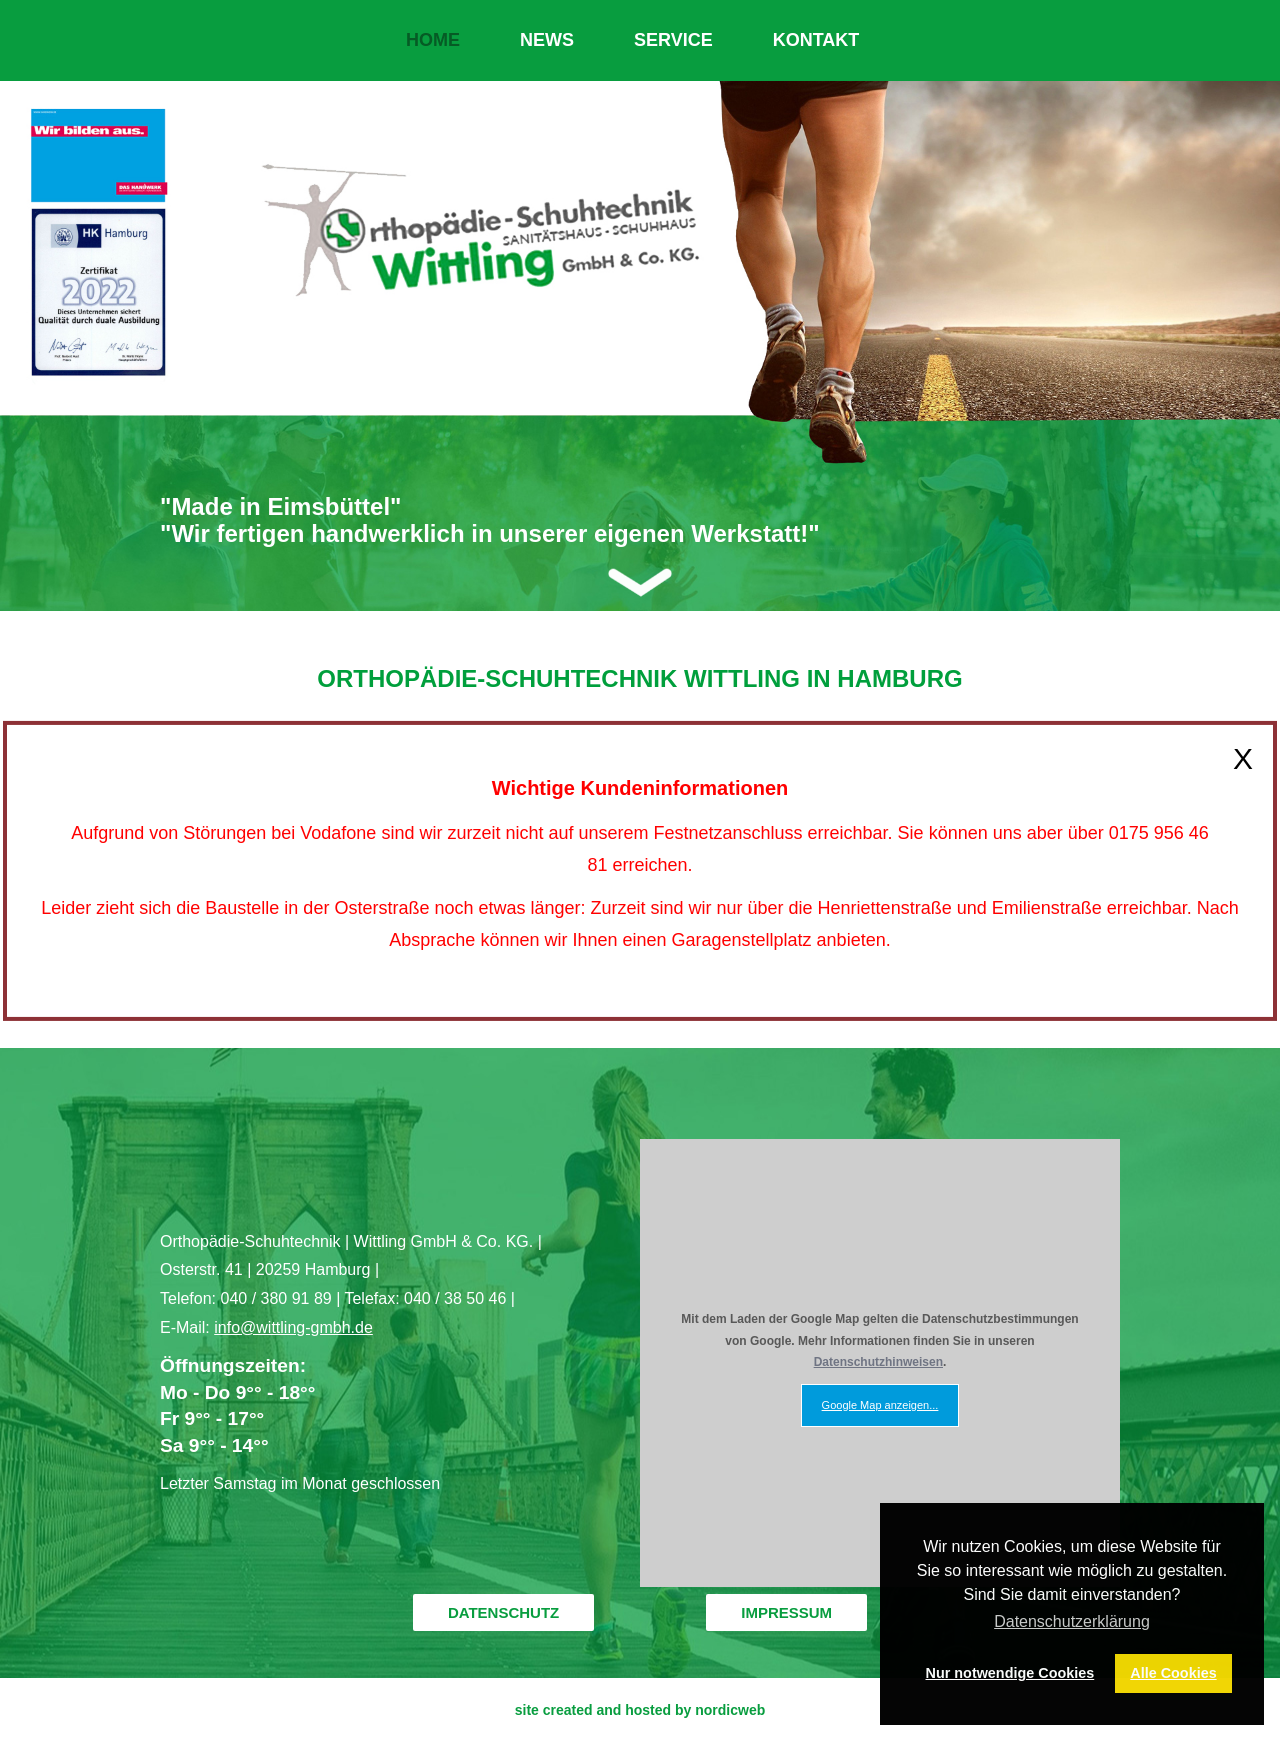  Describe the element at coordinates (1010, 1673) in the screenshot. I see `Nur notwendige Cookies [button]` at that location.